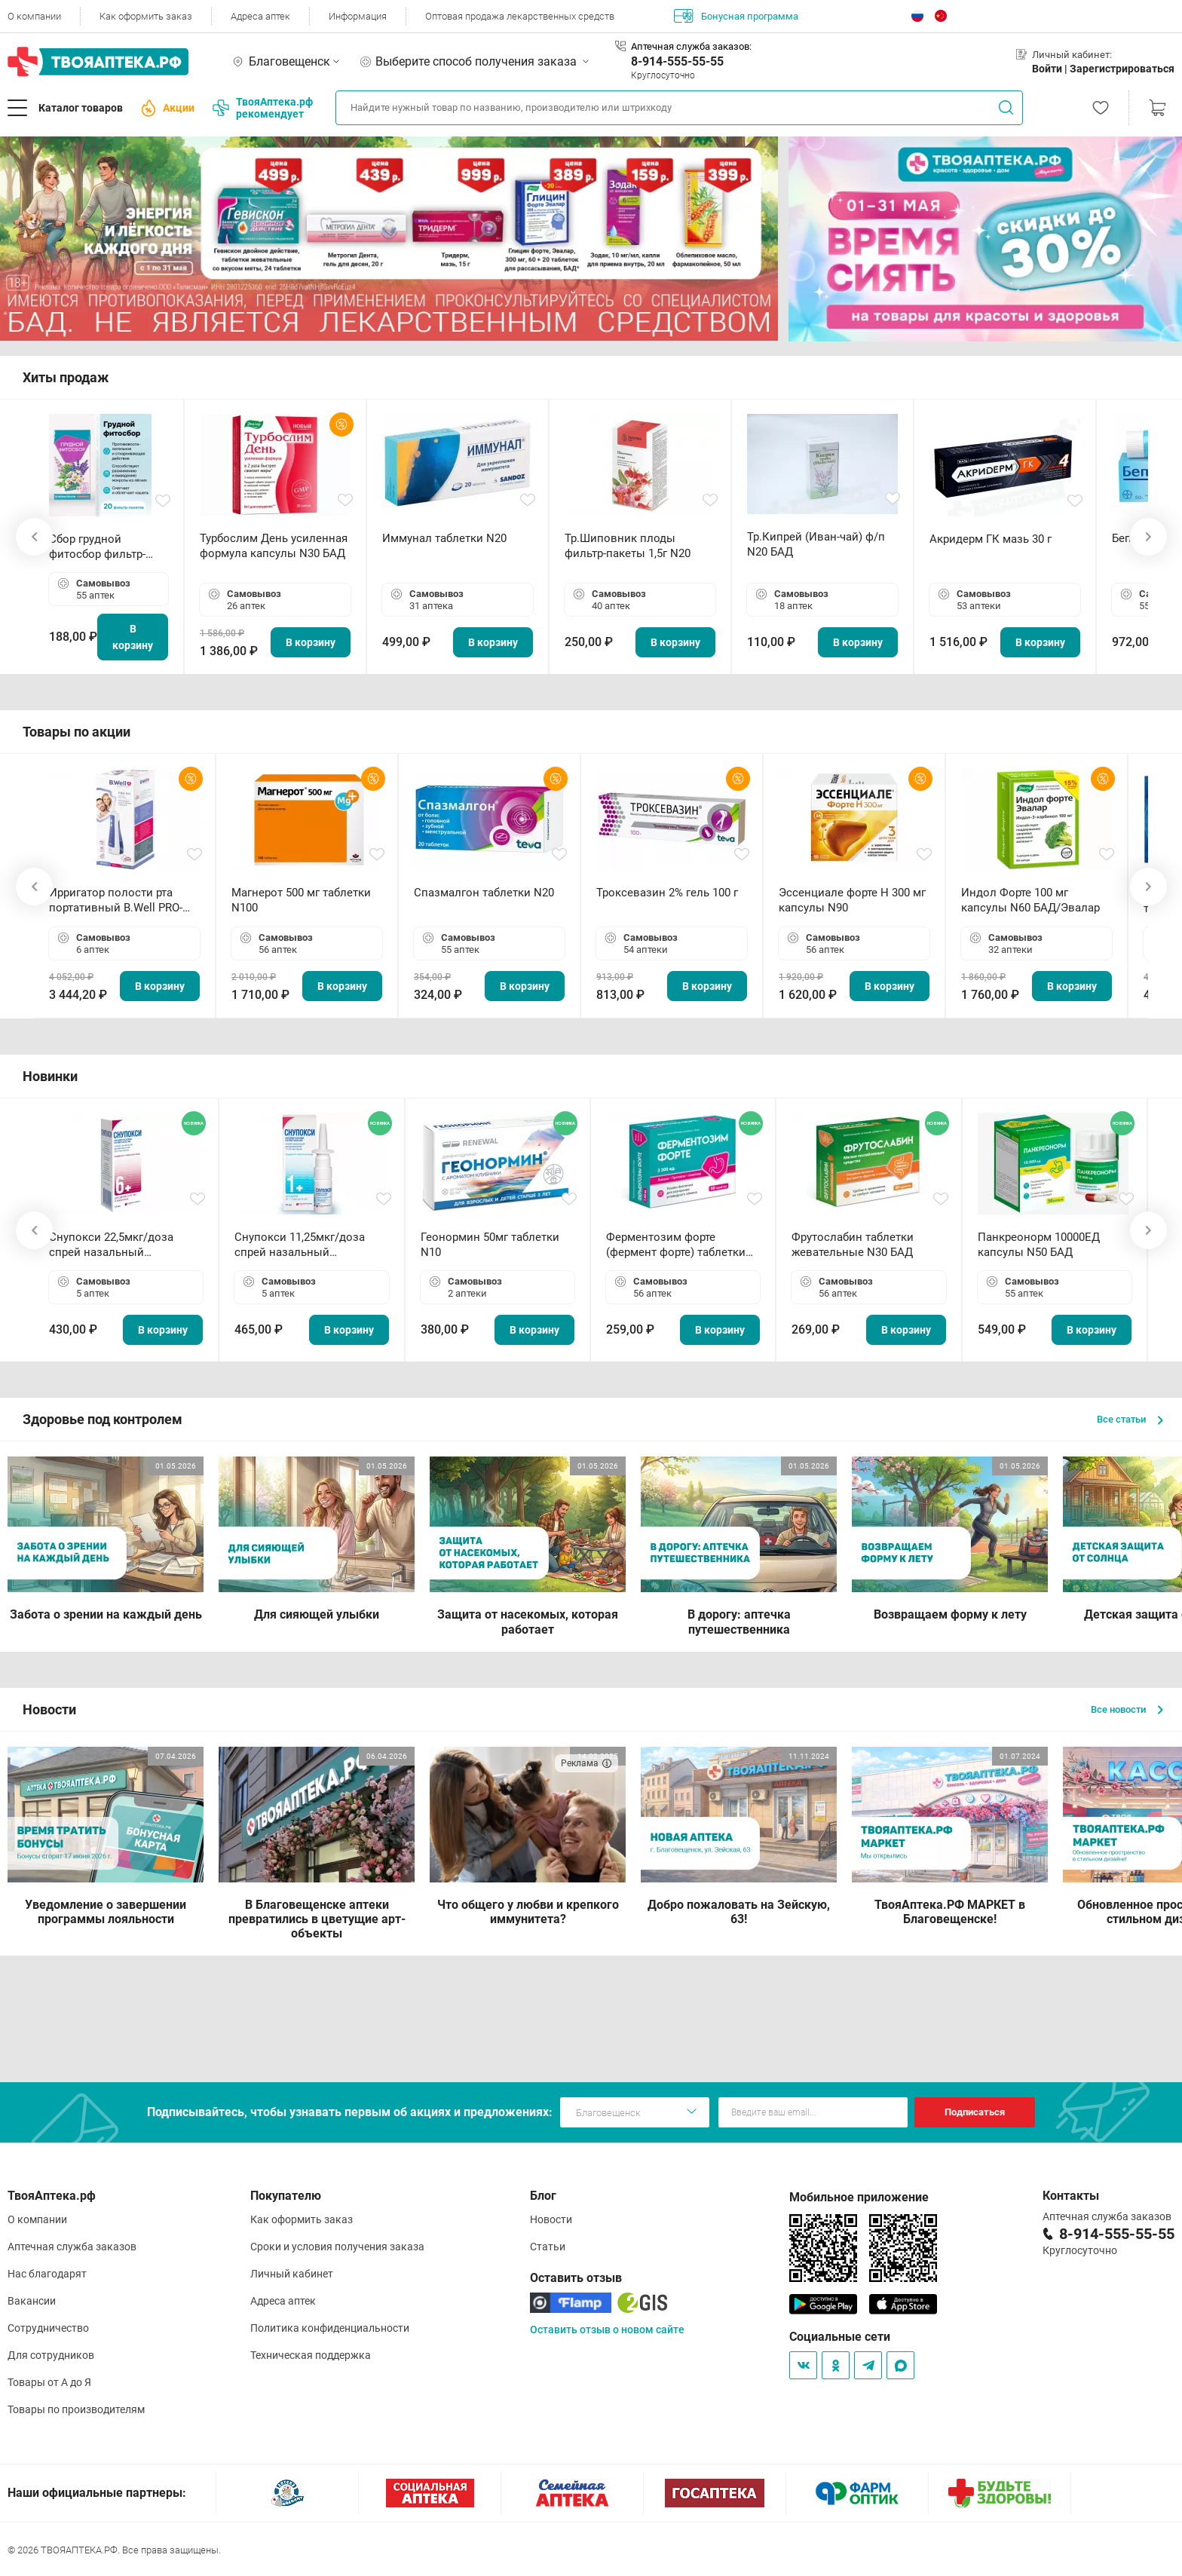 Image resolution: width=1182 pixels, height=2576 pixels. I want to click on Турбослим День усиленная формула капсулы N30 БАД, so click(274, 545).